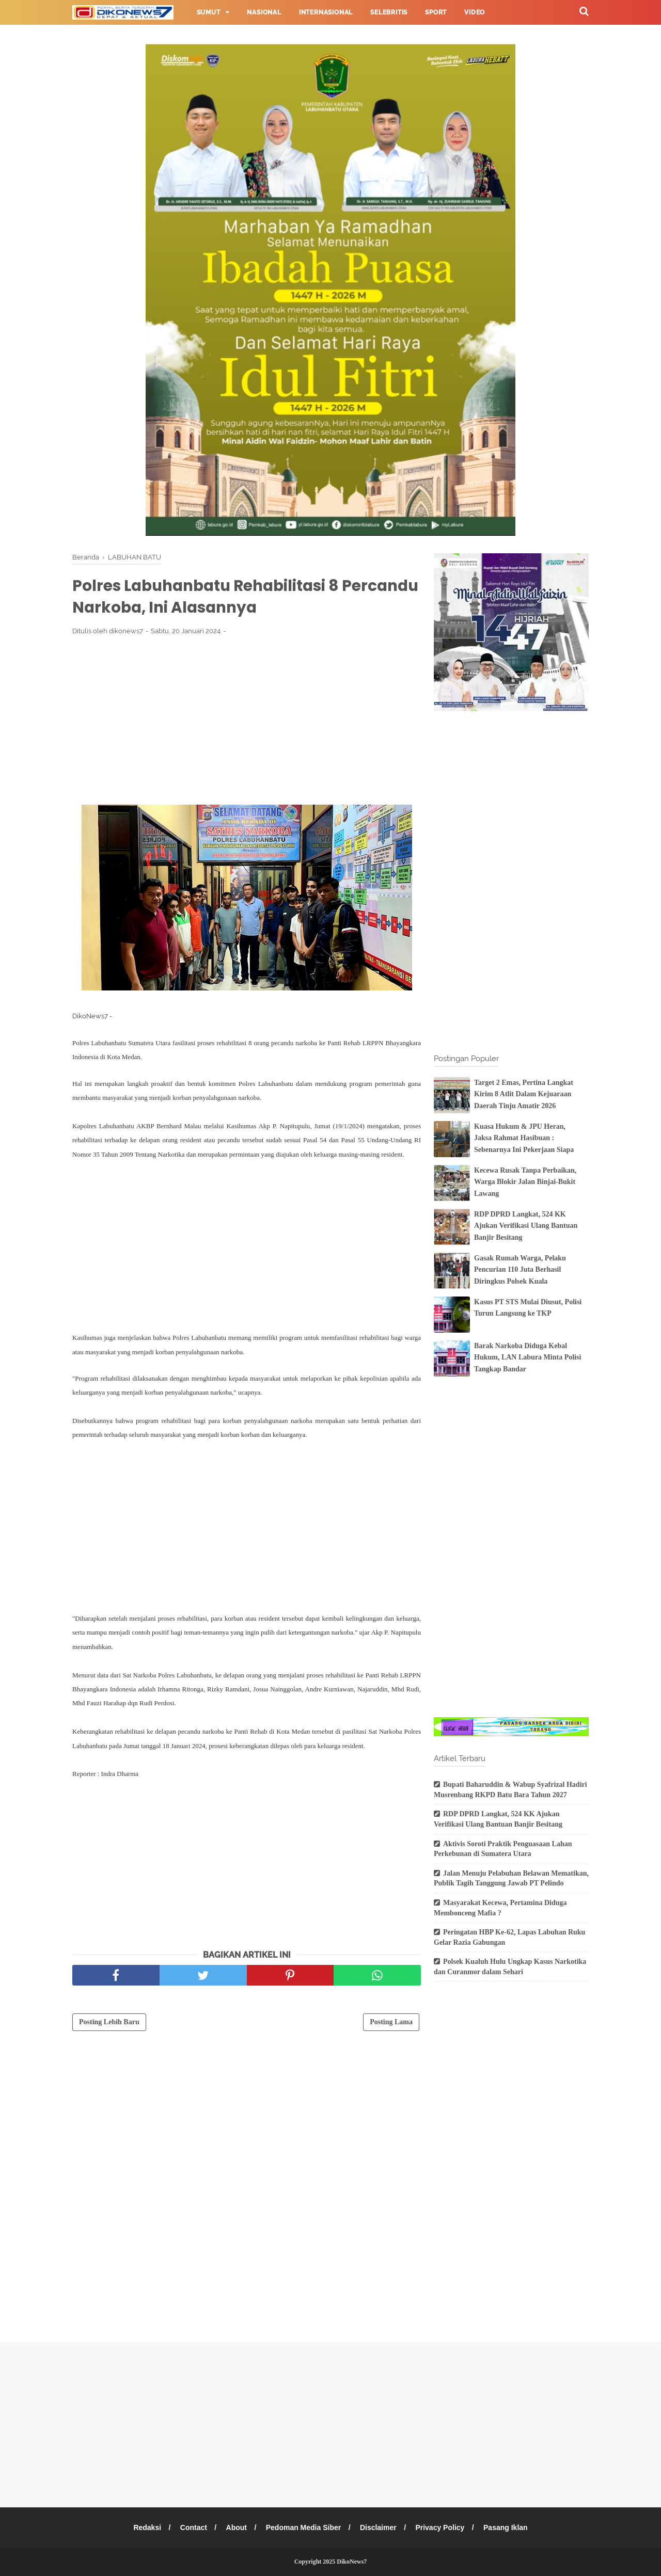 The height and width of the screenshot is (2576, 661). Describe the element at coordinates (246, 720) in the screenshot. I see `[Advertisement]` at that location.